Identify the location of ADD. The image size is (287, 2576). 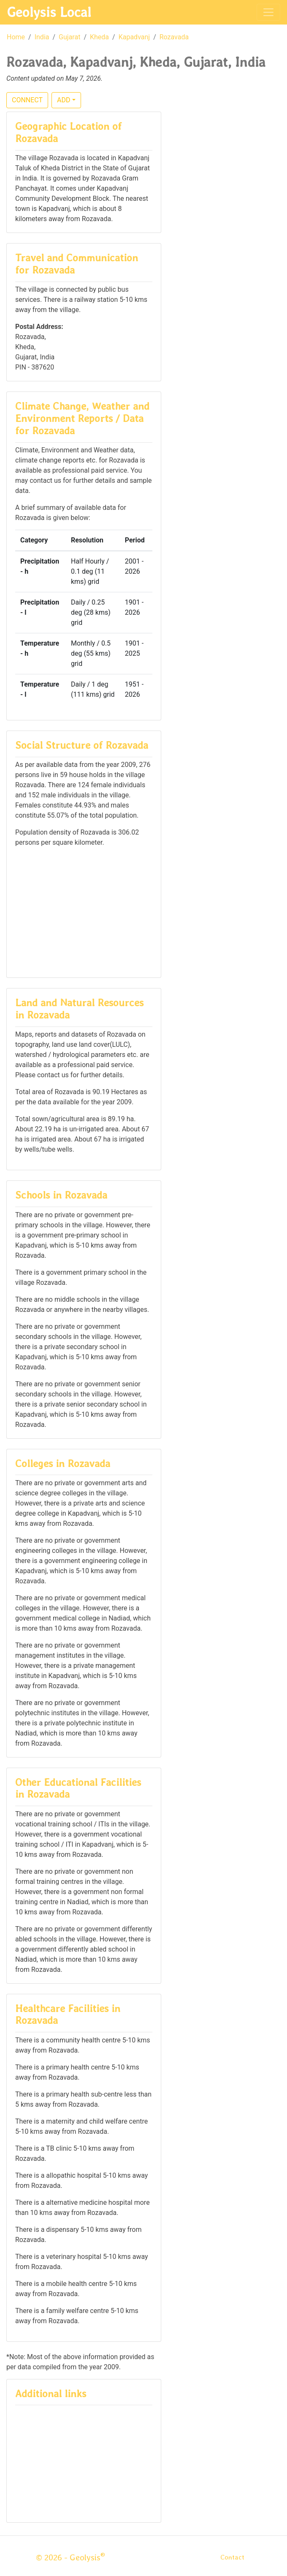
(63, 100).